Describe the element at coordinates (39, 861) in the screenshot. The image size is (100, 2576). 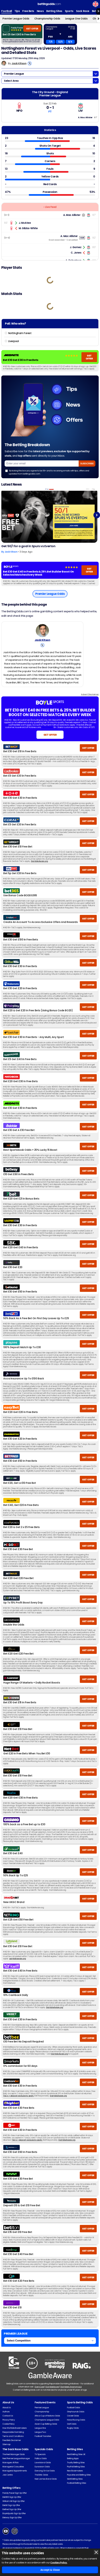
I see `GambleAware.org` at that location.